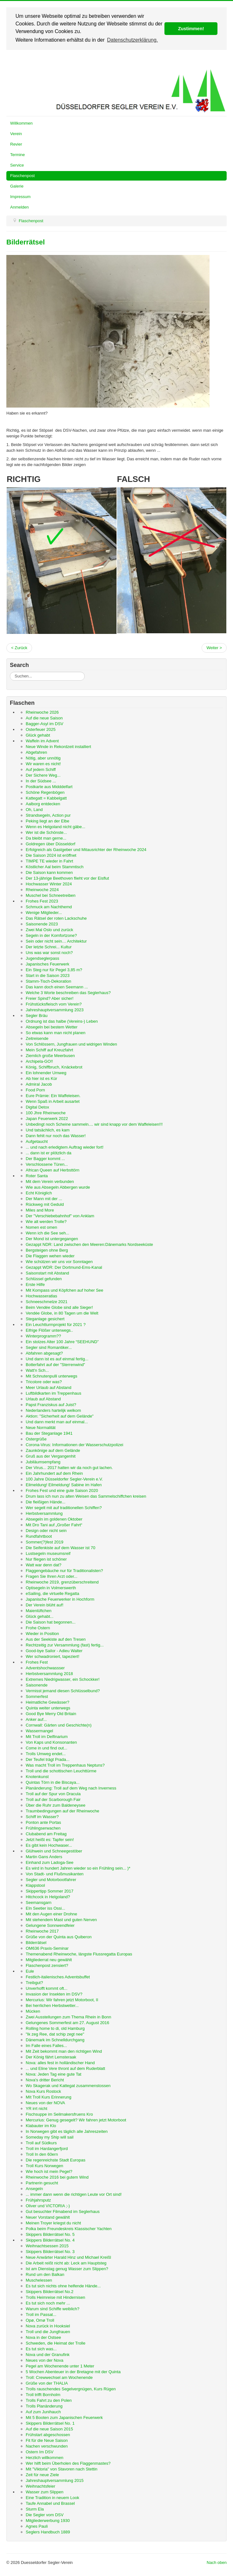  Describe the element at coordinates (51, 895) in the screenshot. I see `Muschel bei Schneetreiben` at that location.